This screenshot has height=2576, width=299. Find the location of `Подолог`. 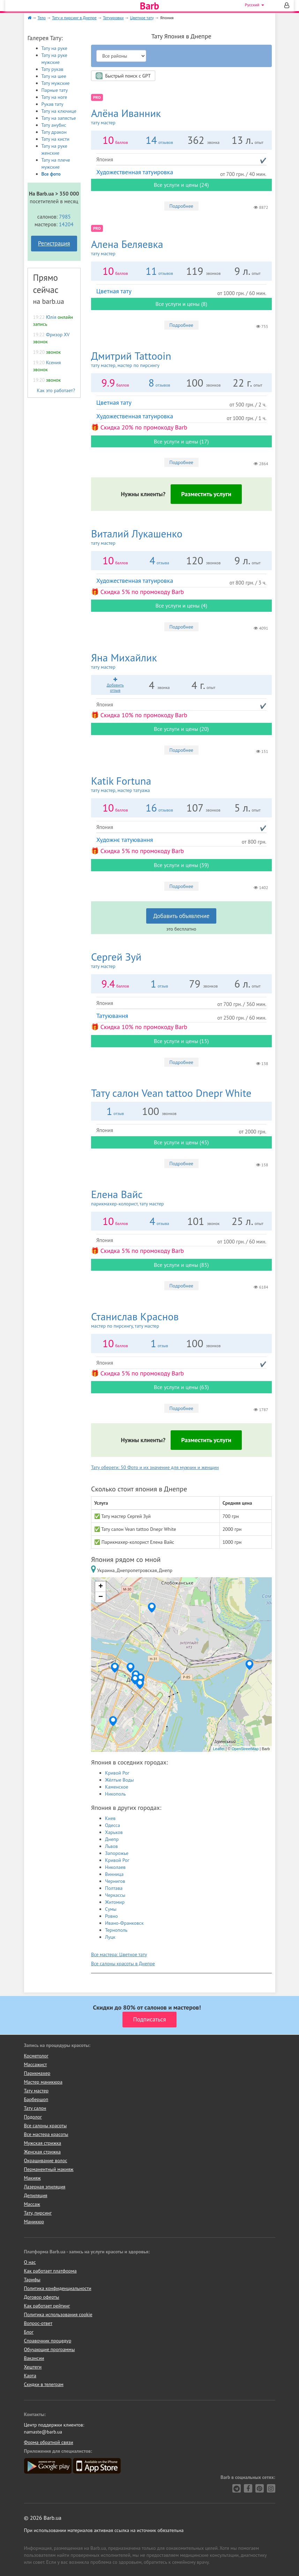

Подолог is located at coordinates (33, 2117).